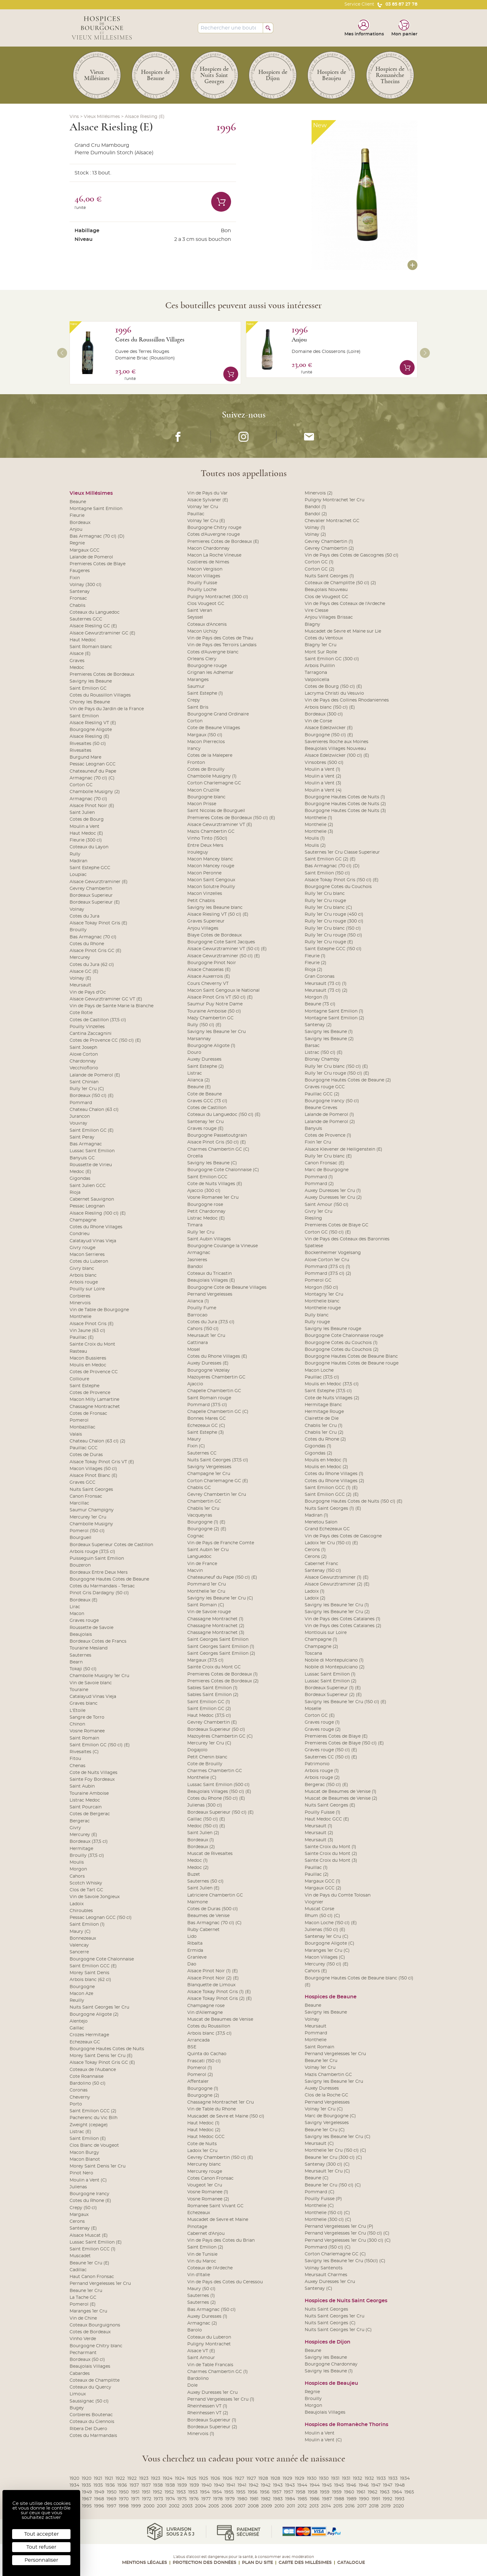  I want to click on Corbieres, so click(80, 1296).